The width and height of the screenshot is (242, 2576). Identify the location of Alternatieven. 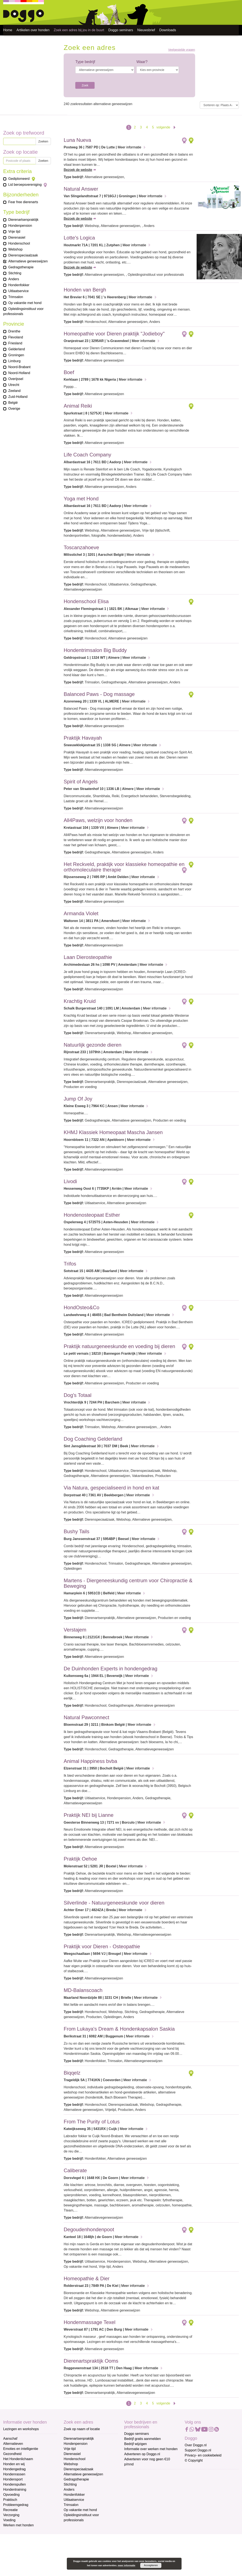
(13, 2443).